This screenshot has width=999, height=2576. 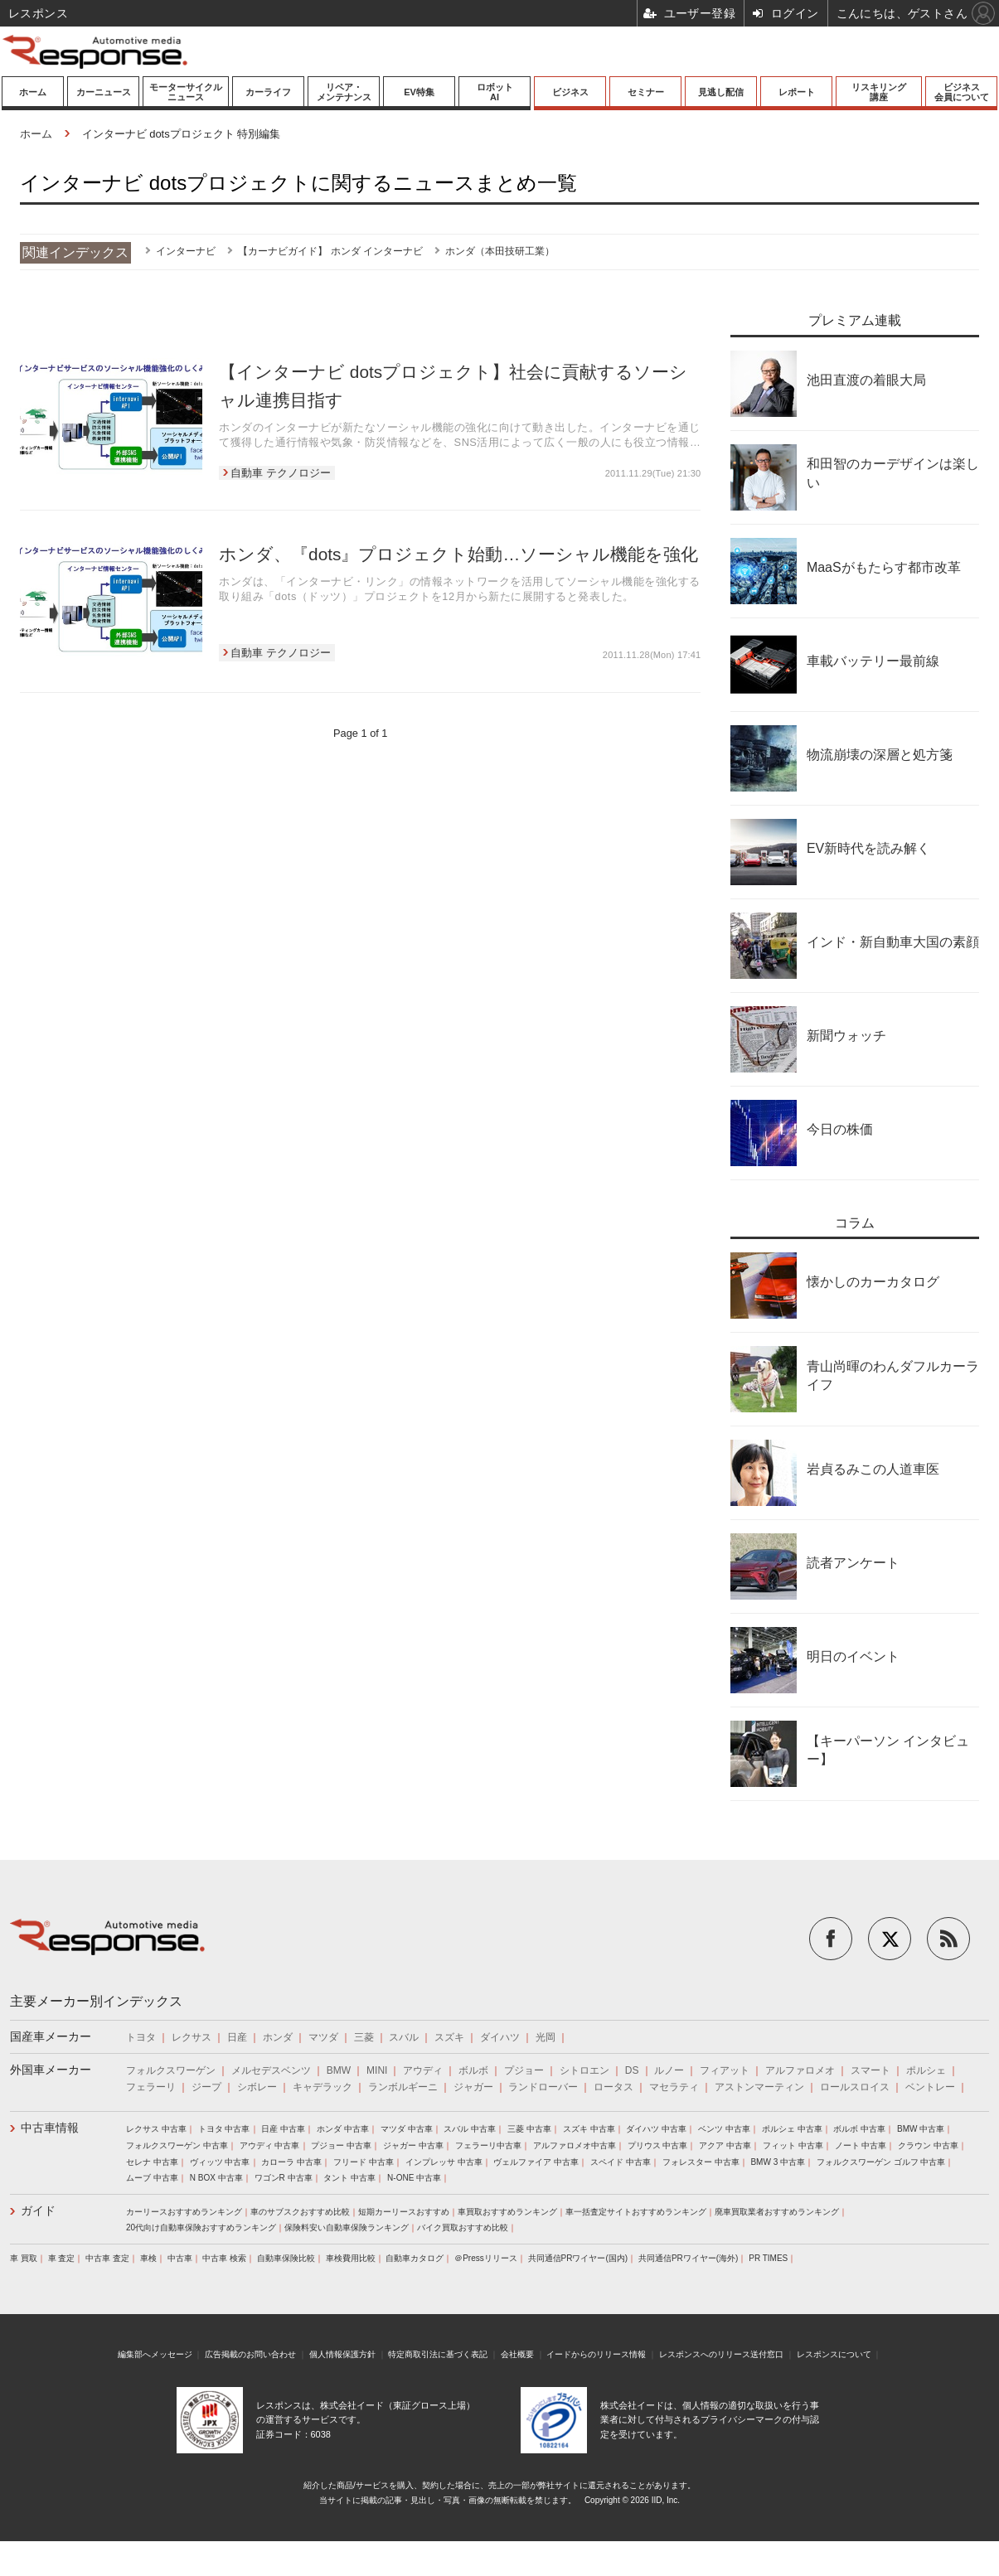 What do you see at coordinates (344, 92) in the screenshot?
I see `リペア・メンテナンス` at bounding box center [344, 92].